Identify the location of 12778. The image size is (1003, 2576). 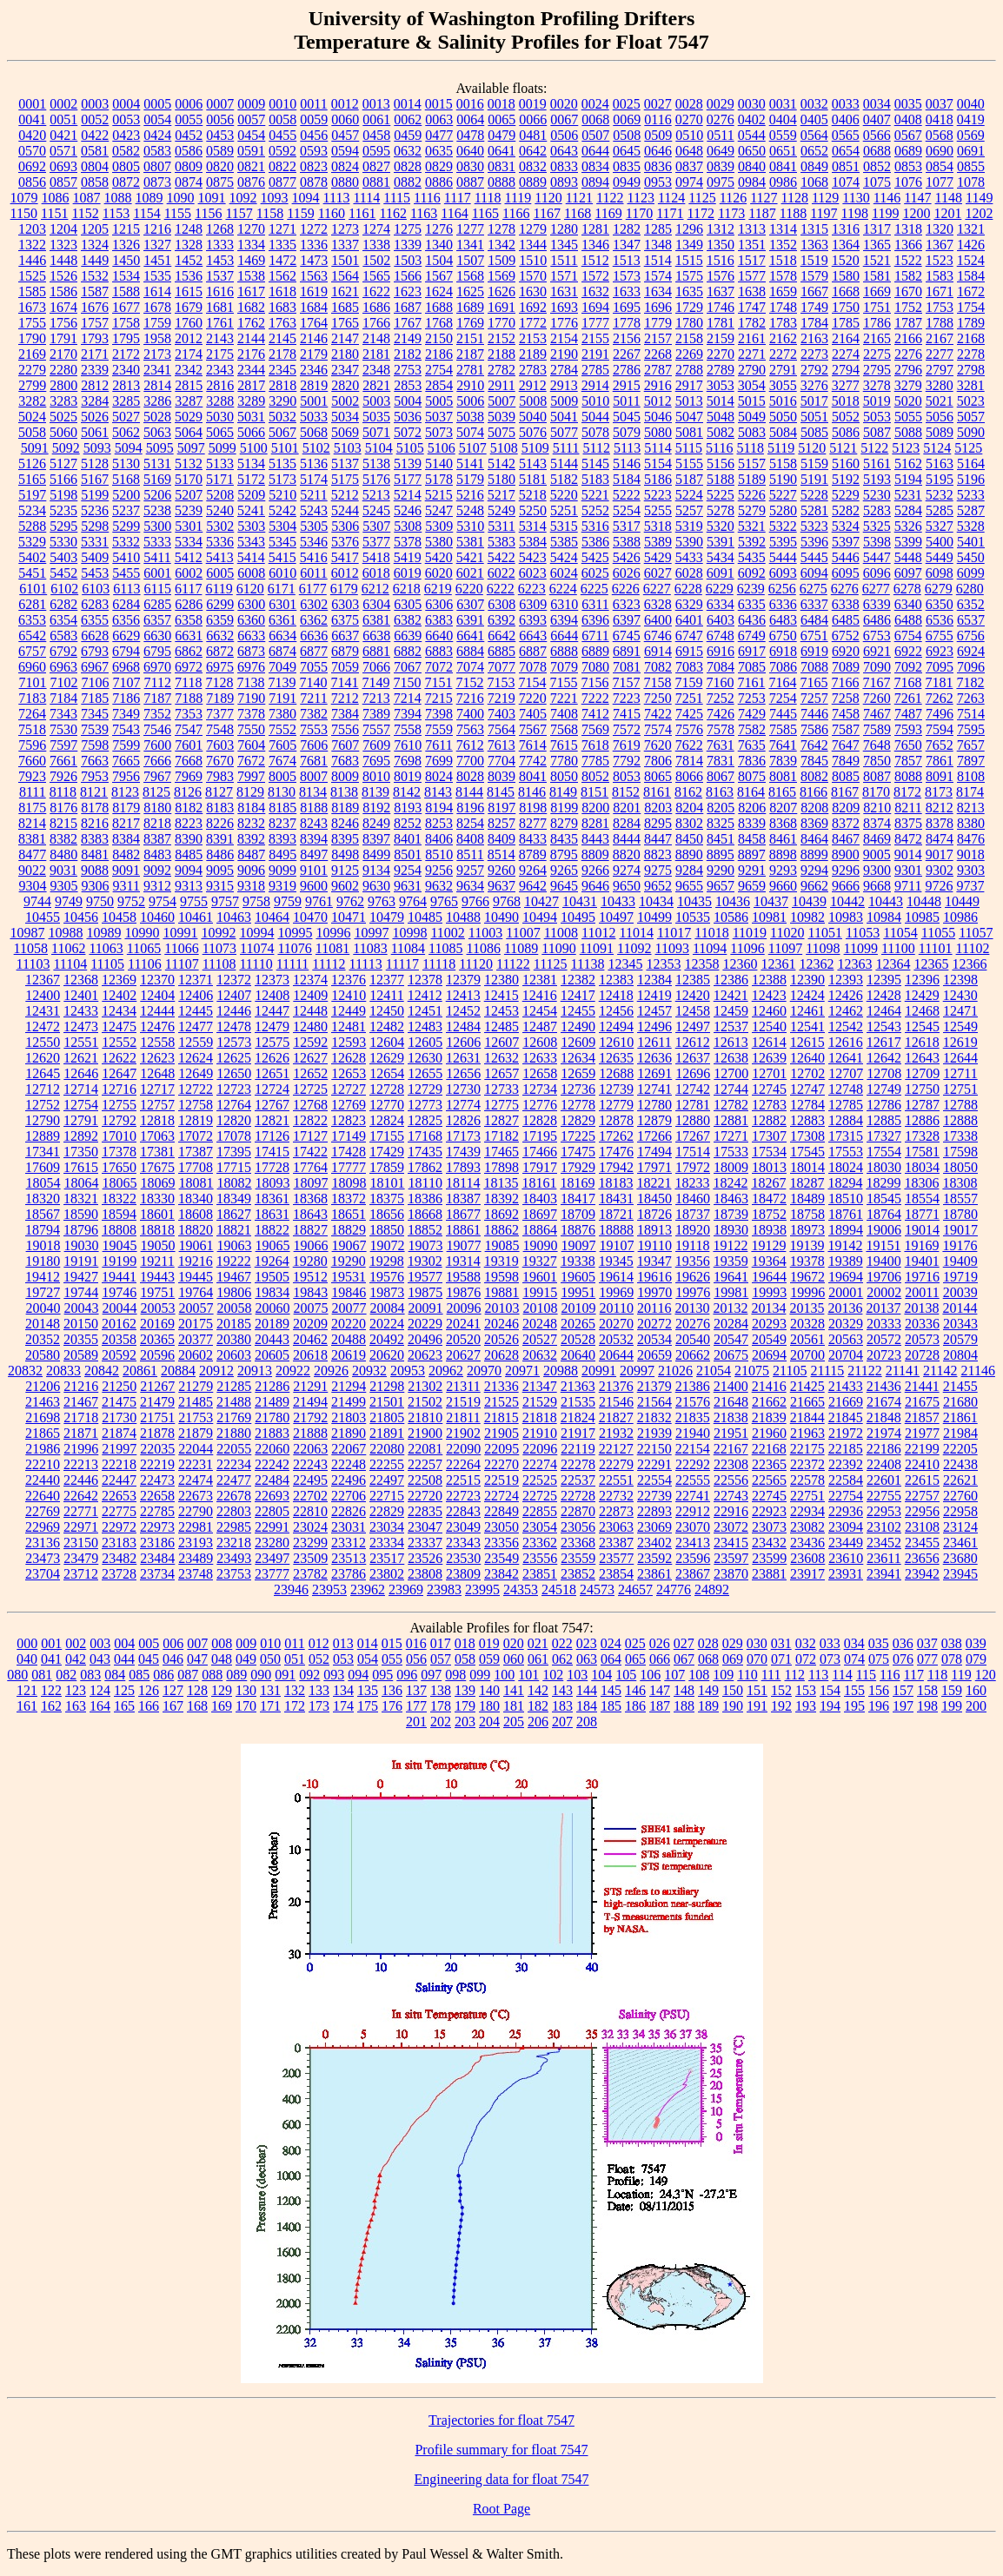
(578, 1104).